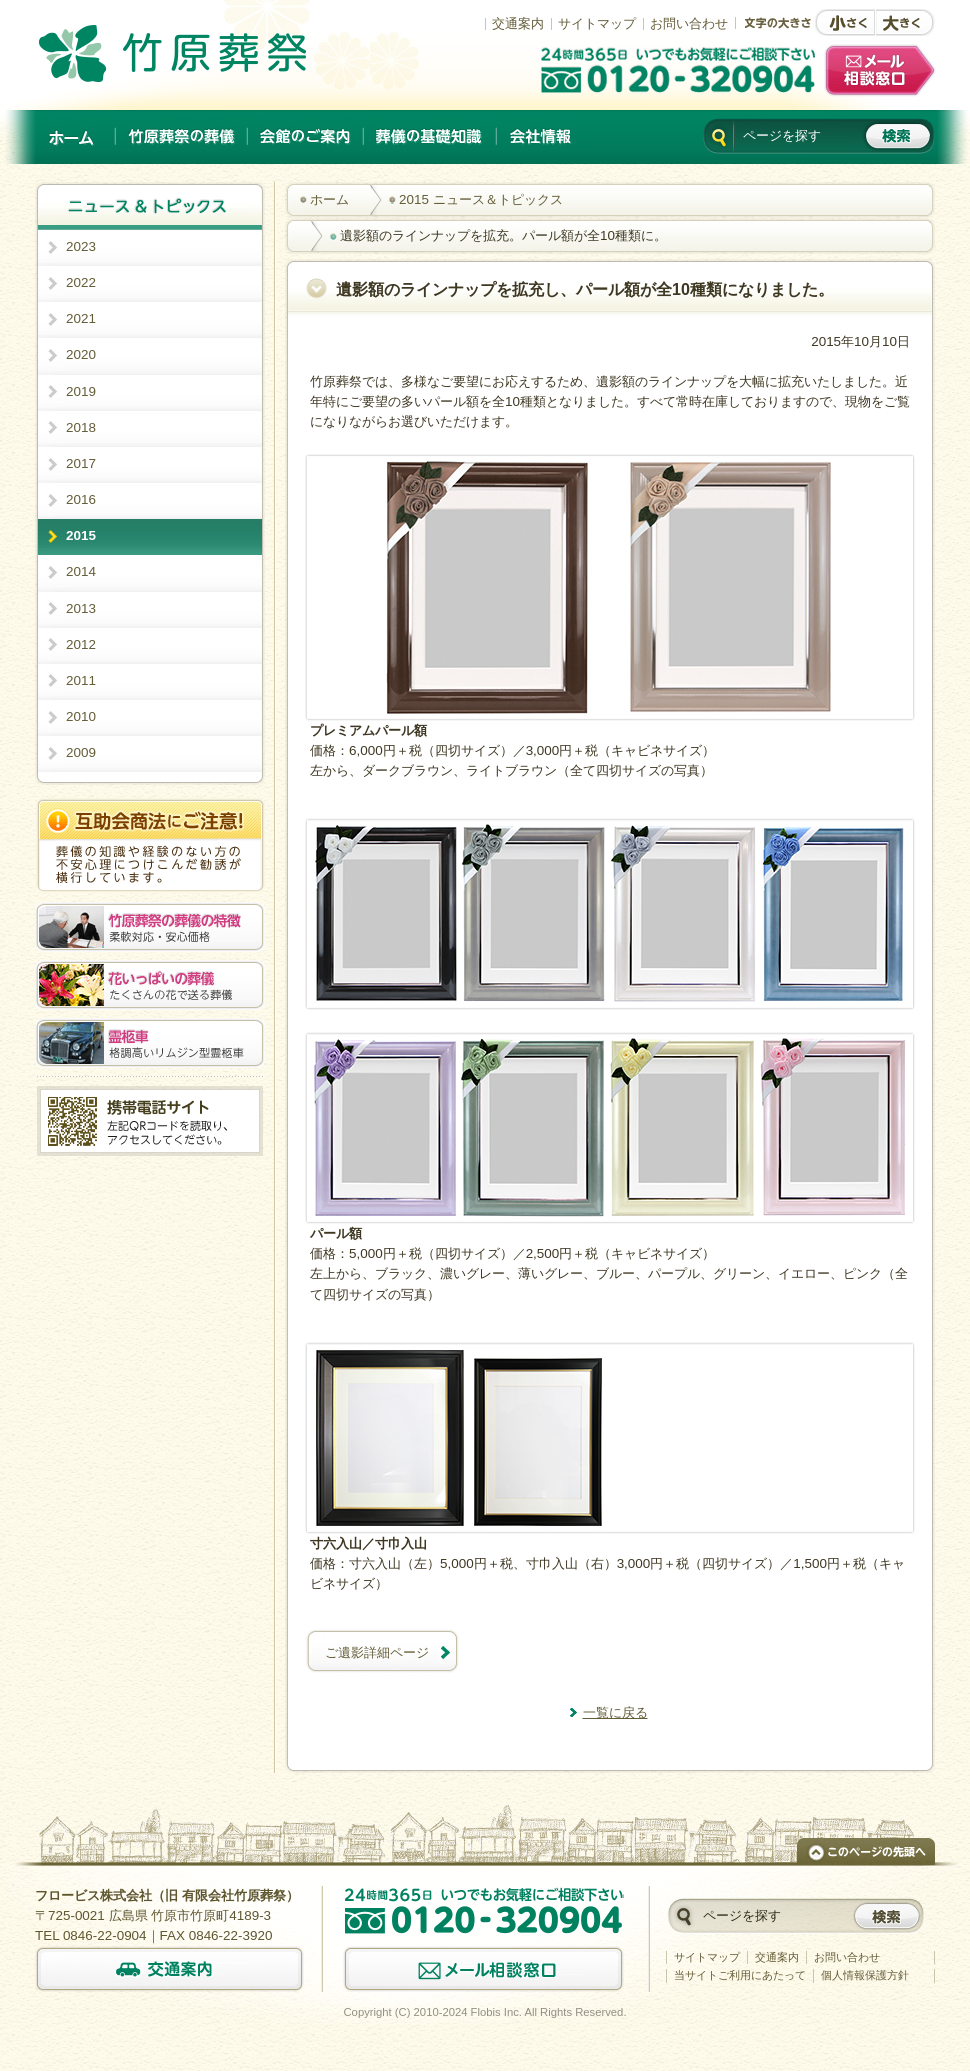 The height and width of the screenshot is (2071, 970). Describe the element at coordinates (615, 1712) in the screenshot. I see `一覧に戻る` at that location.